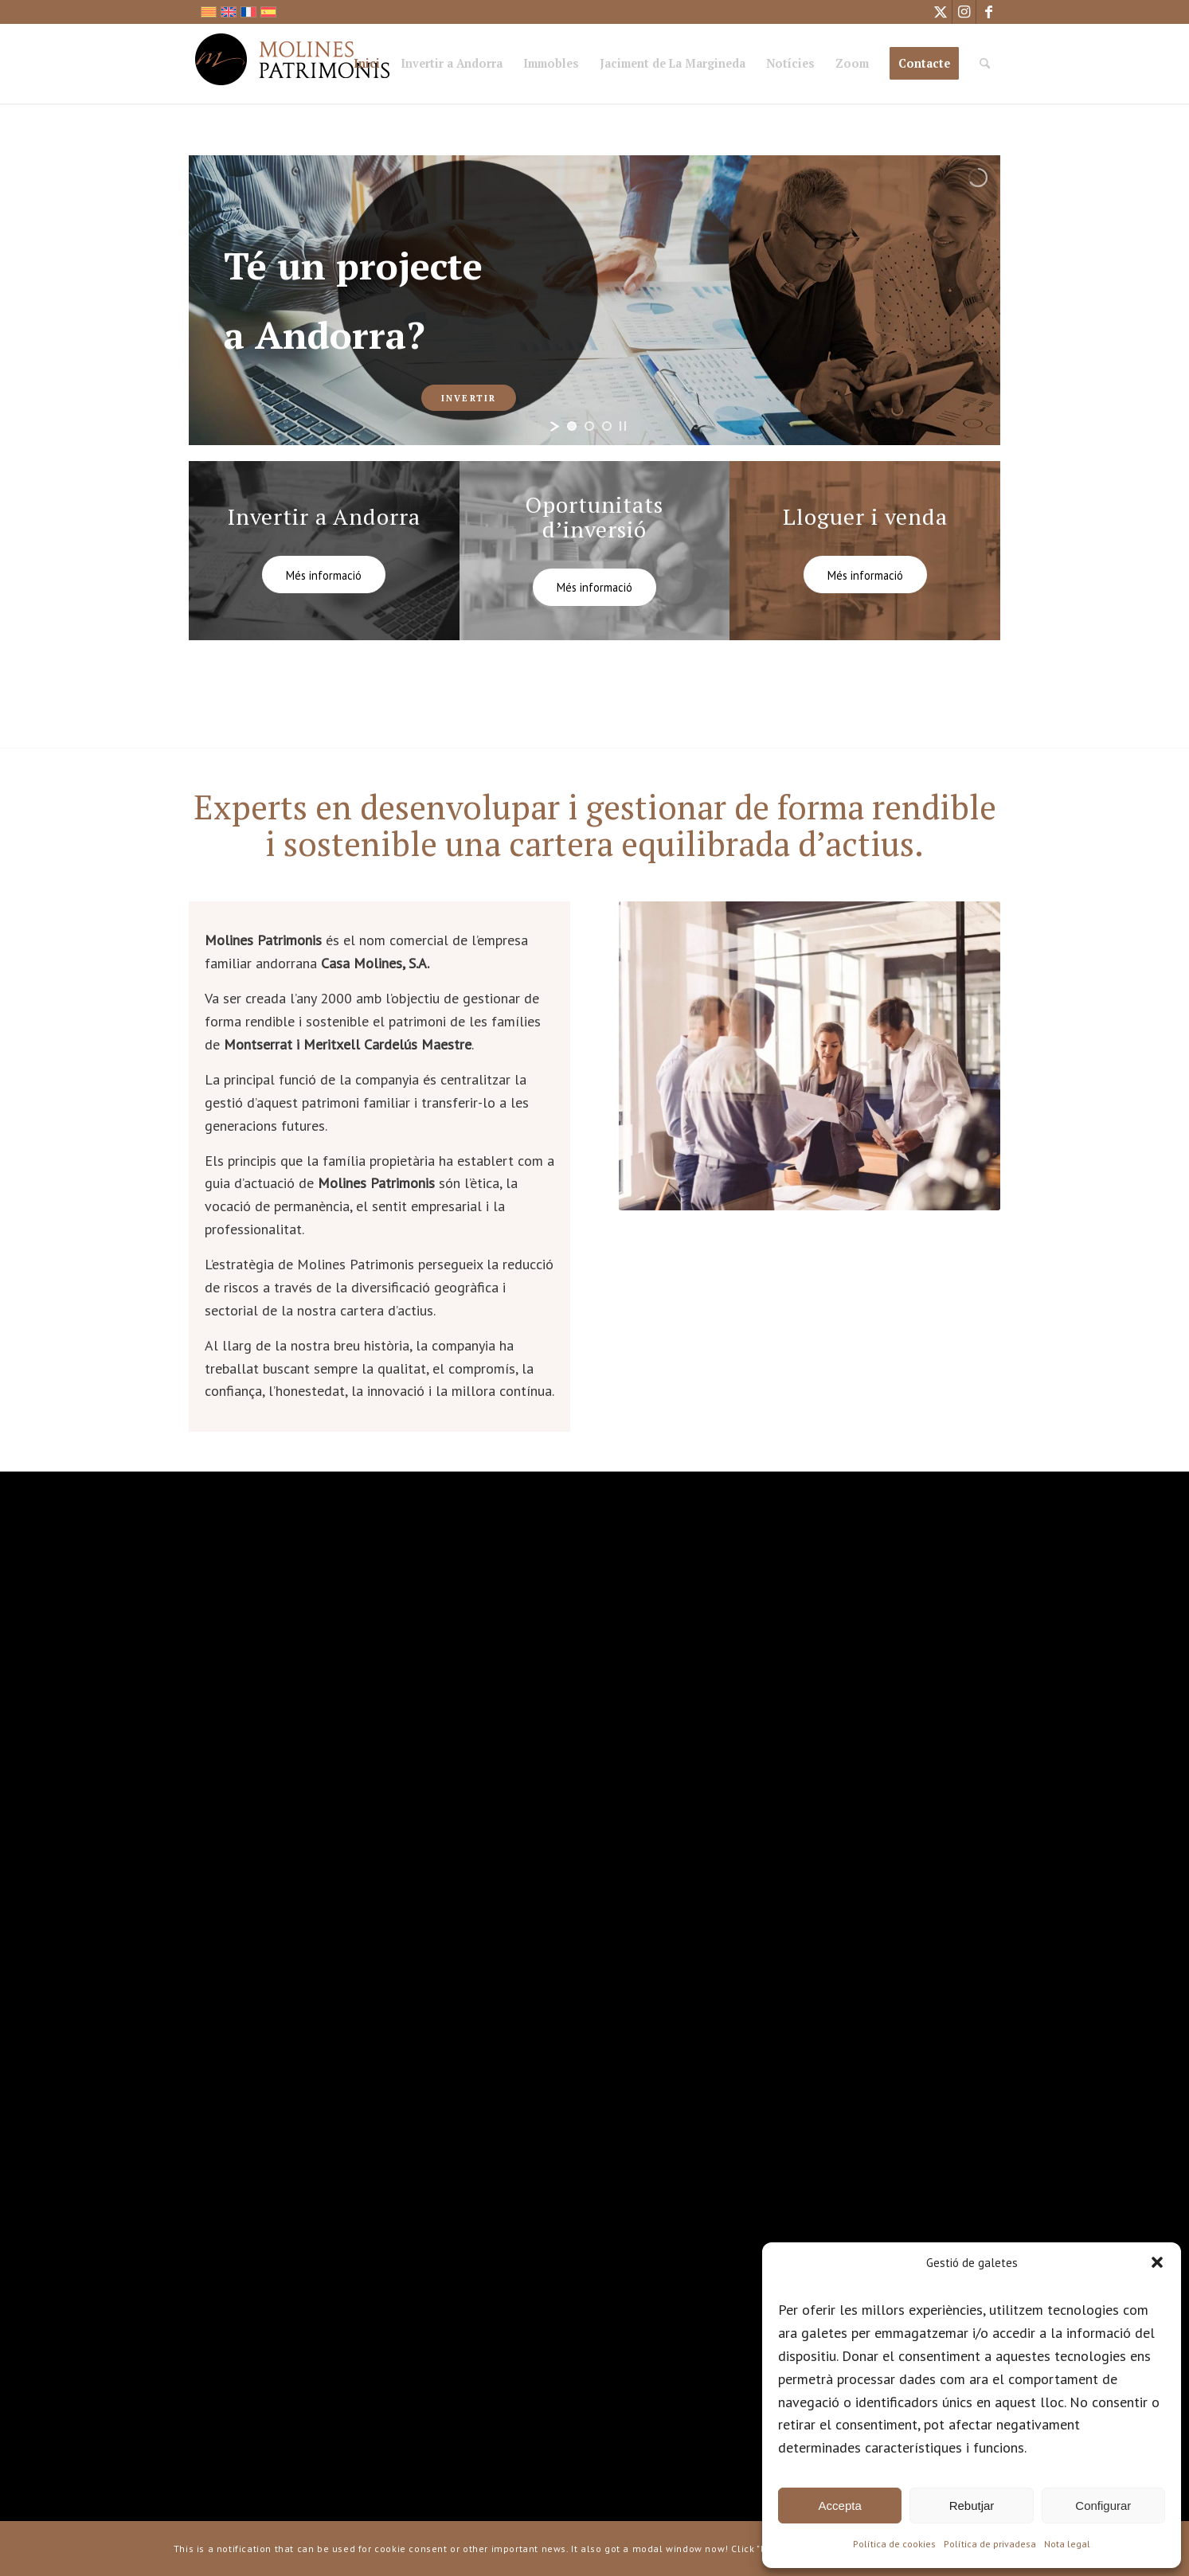  What do you see at coordinates (1103, 2505) in the screenshot?
I see `Configurar` at bounding box center [1103, 2505].